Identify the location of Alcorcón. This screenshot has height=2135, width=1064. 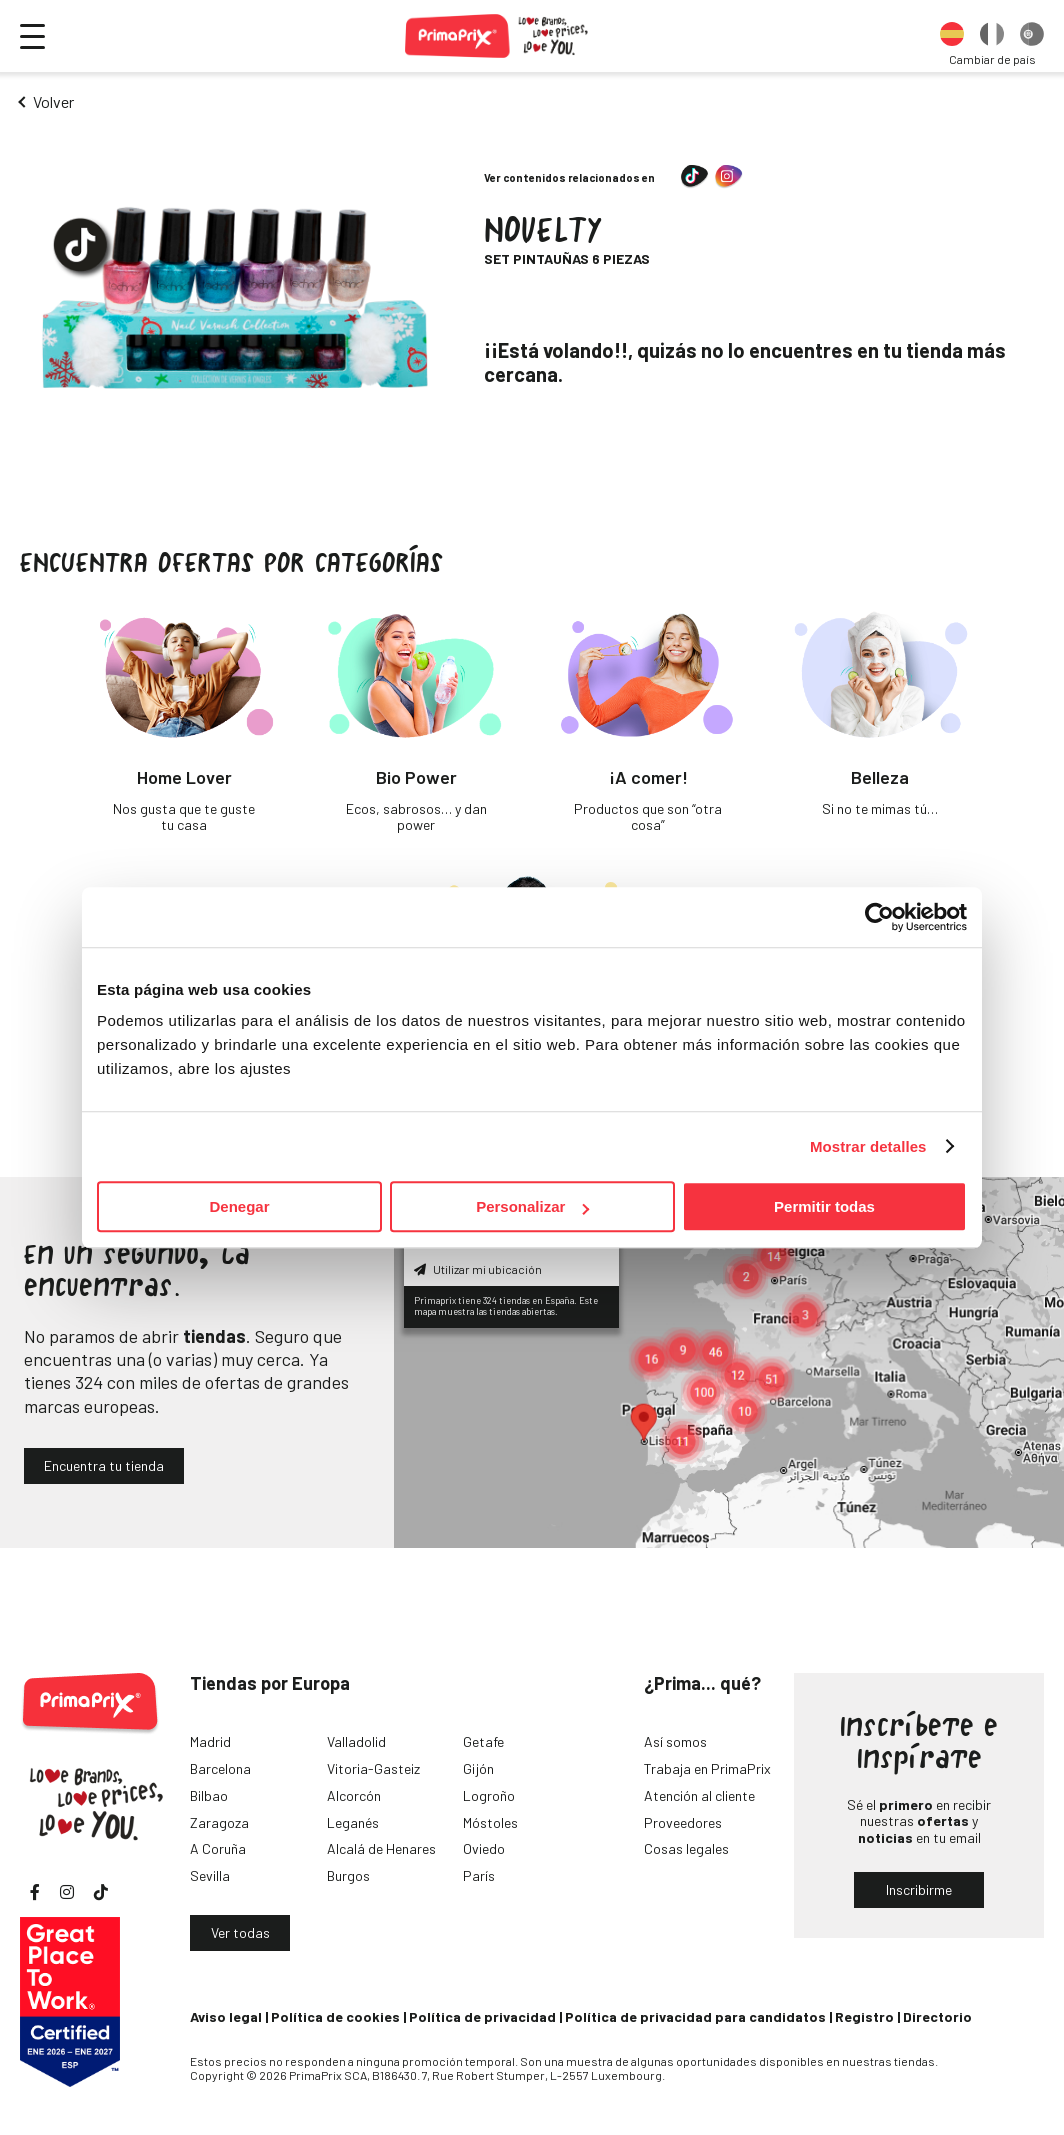
(354, 1795).